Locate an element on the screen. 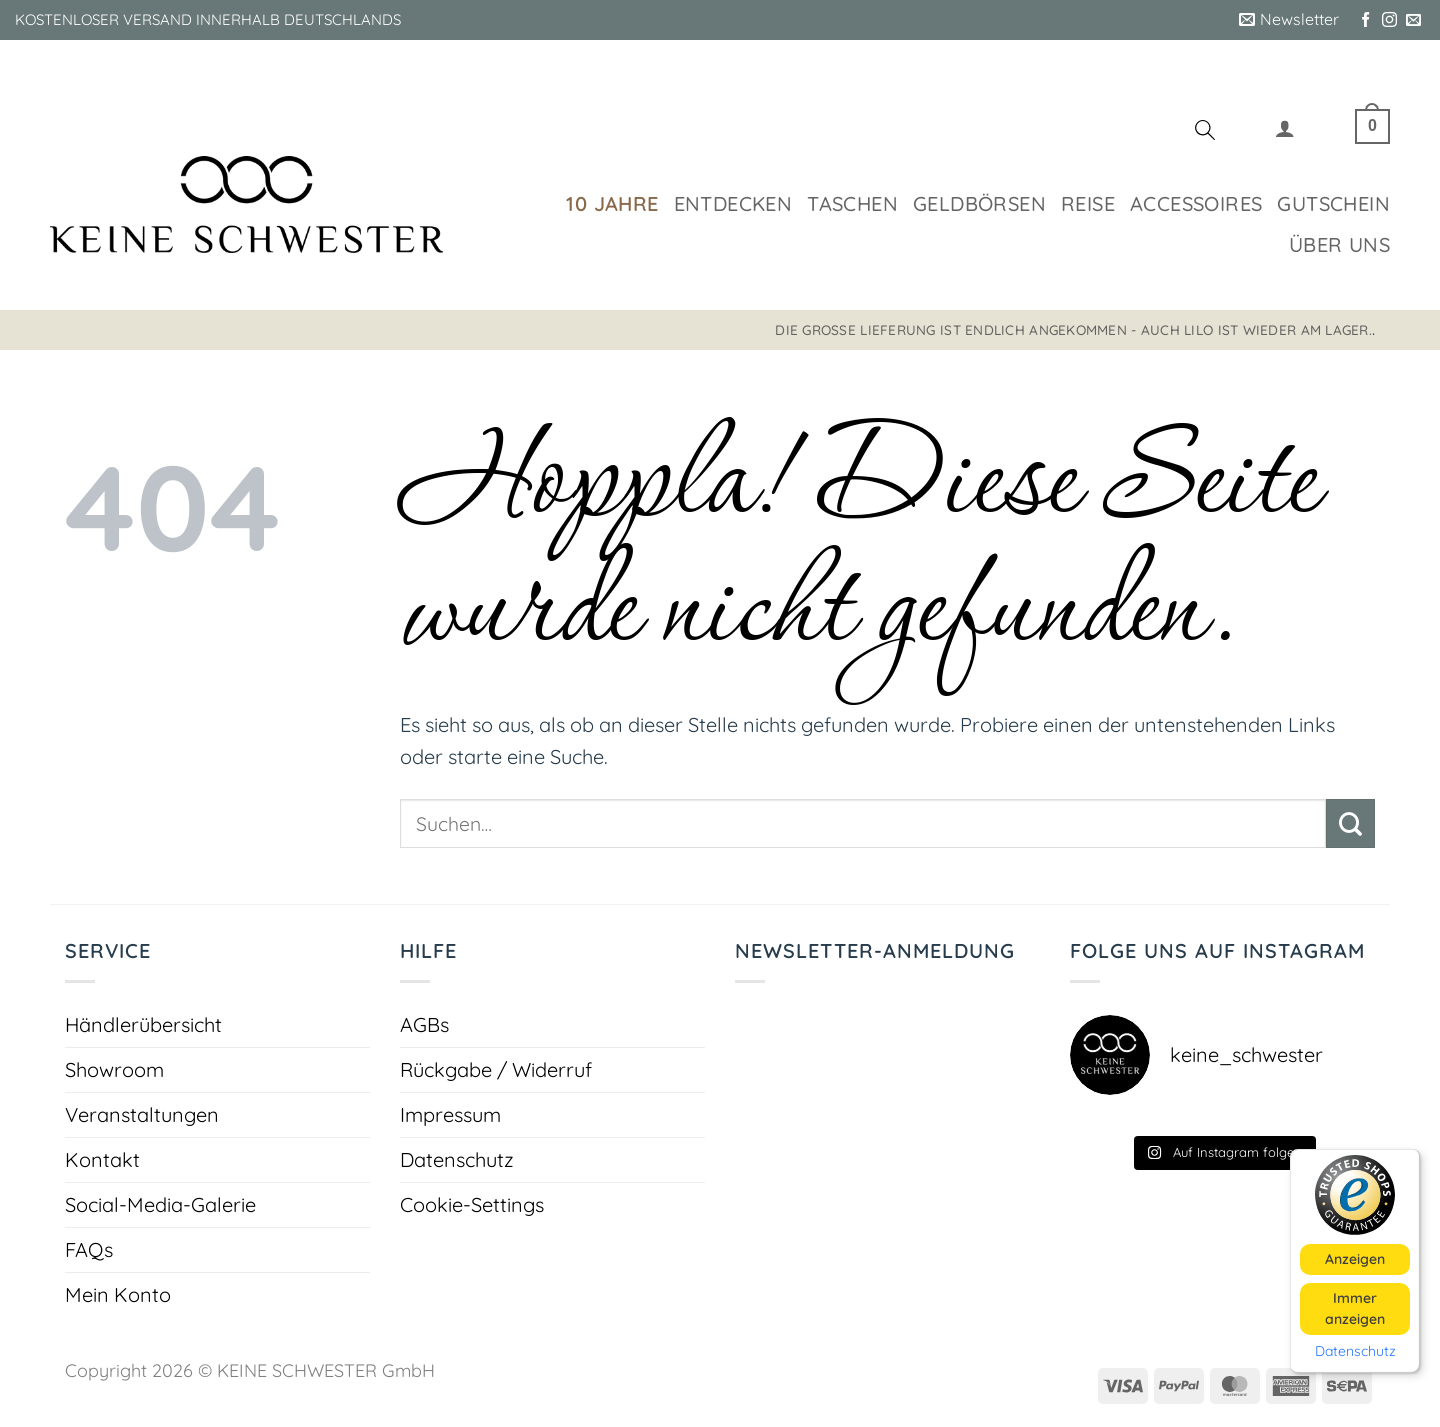  FAQs is located at coordinates (89, 1249).